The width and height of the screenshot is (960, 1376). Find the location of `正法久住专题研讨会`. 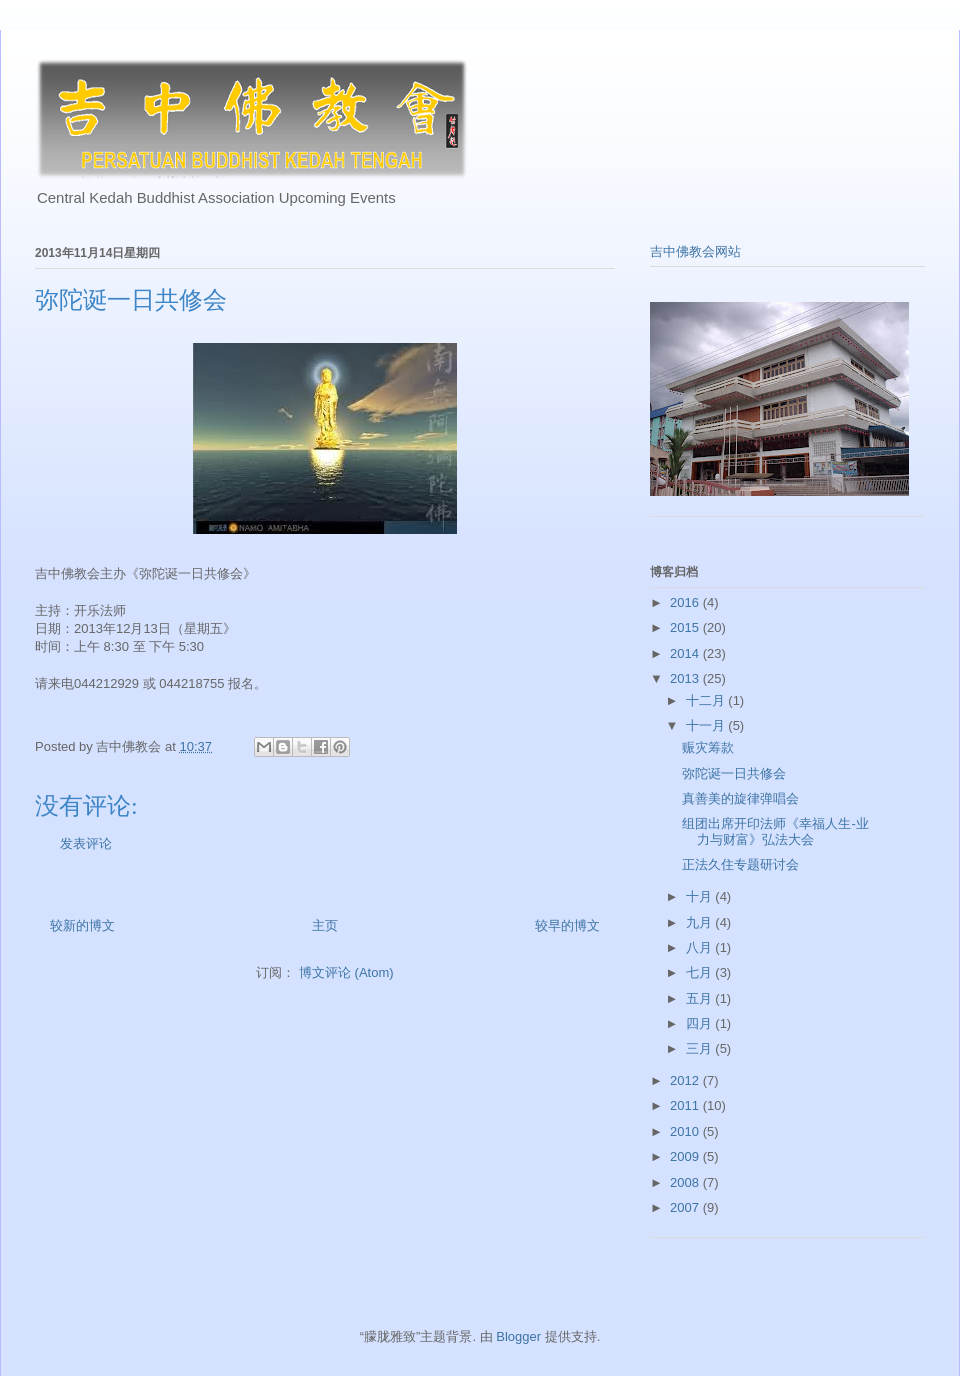

正法久住专题研讨会 is located at coordinates (740, 864).